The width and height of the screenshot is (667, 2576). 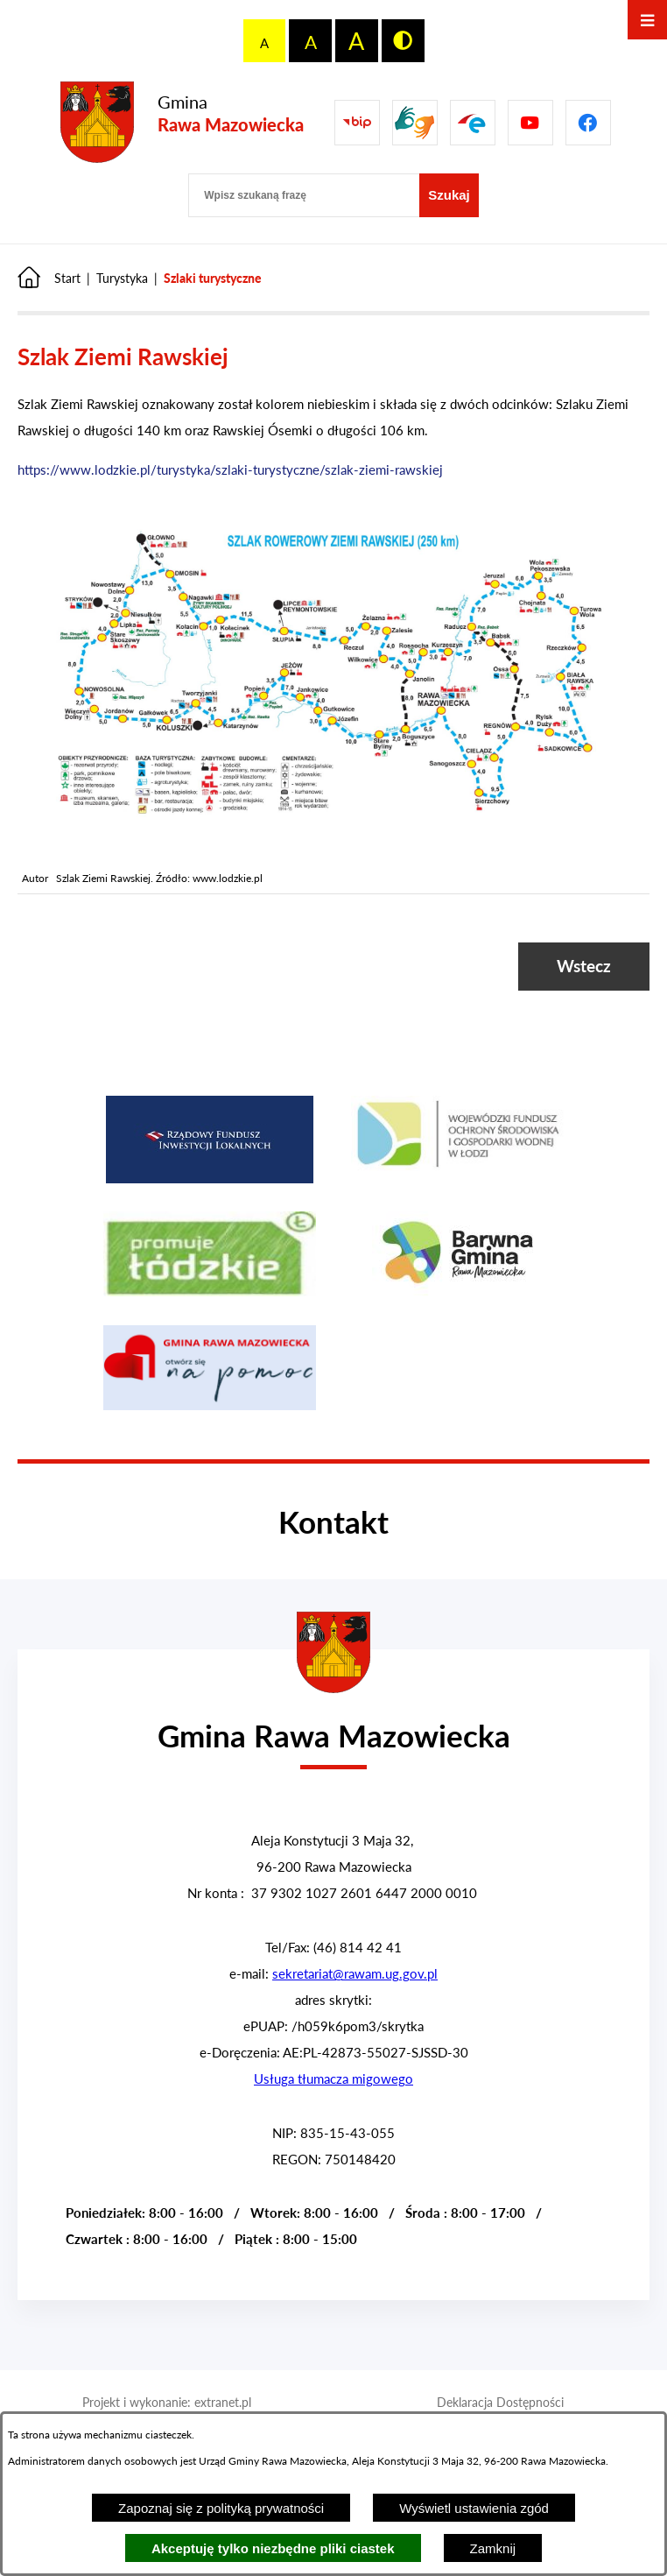 I want to click on [Przejdź do Biuletyn Informacji Publicznej Gminy Miasta Głowno], so click(x=357, y=123).